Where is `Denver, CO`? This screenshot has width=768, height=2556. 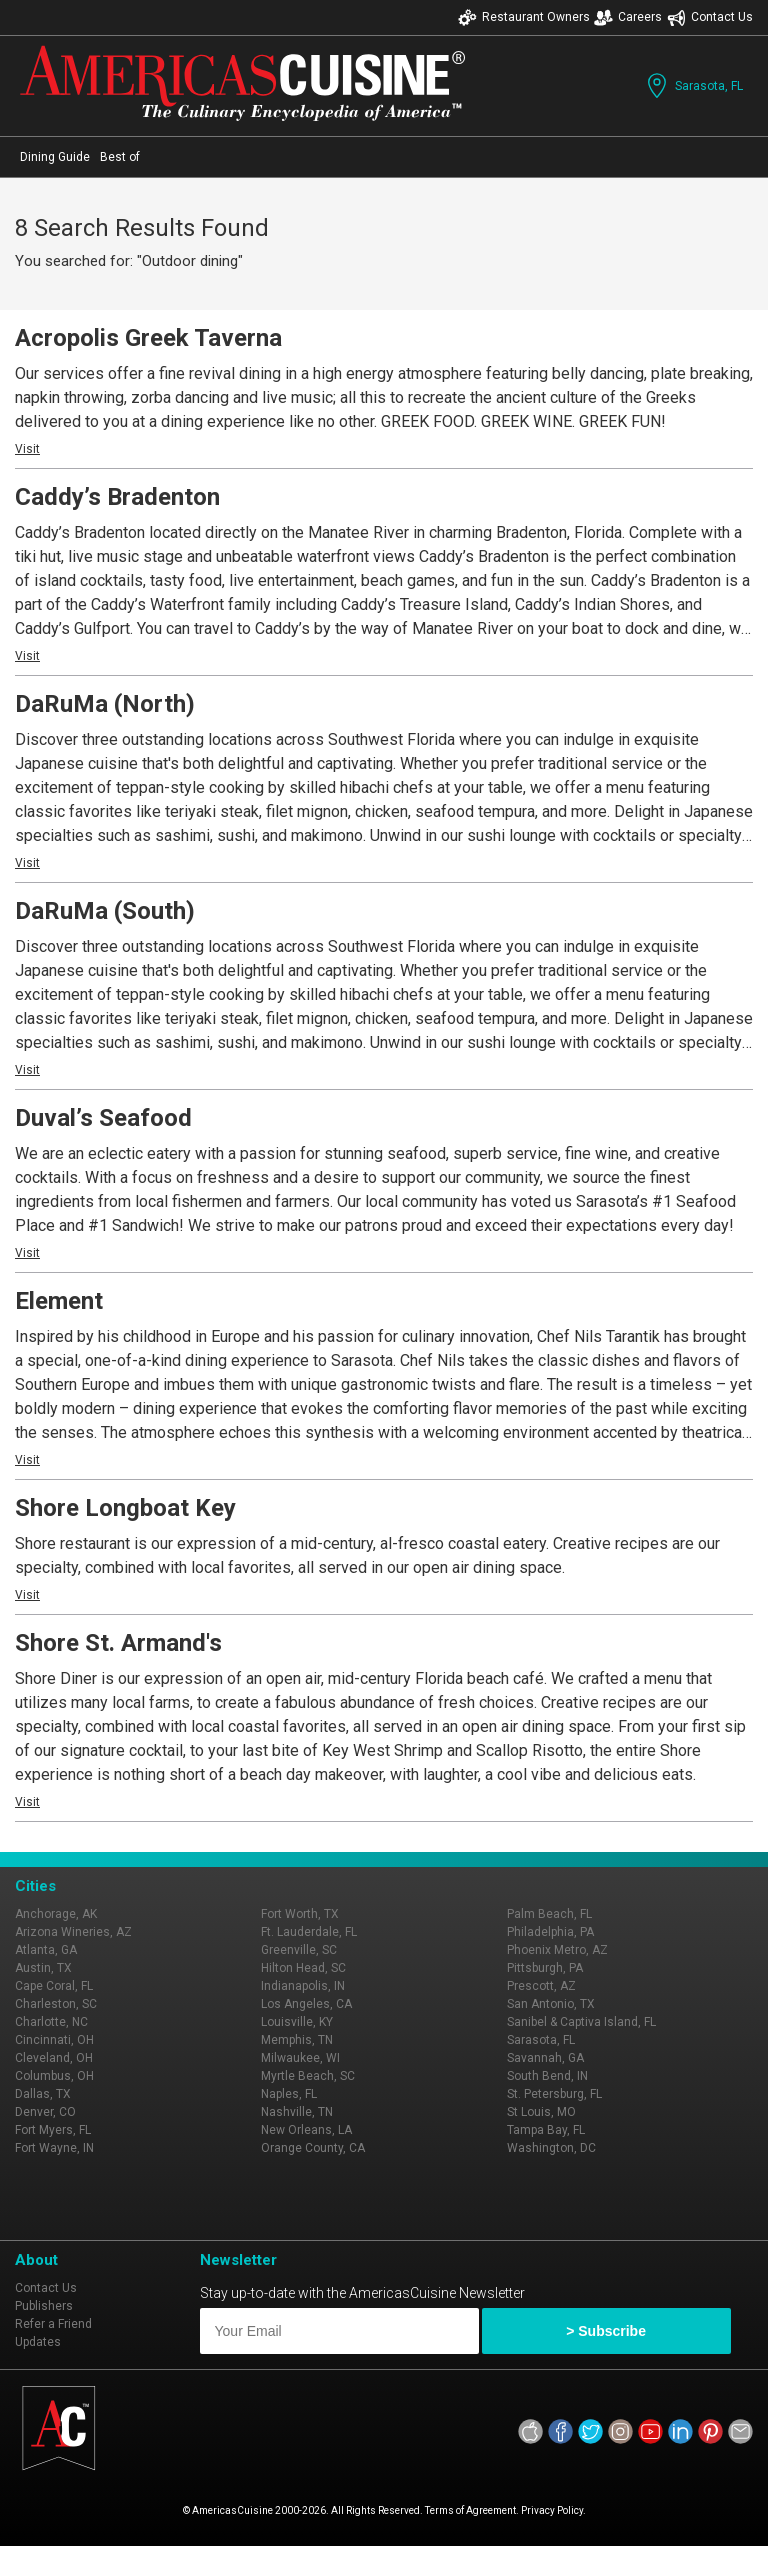
Denver, CO is located at coordinates (45, 2112).